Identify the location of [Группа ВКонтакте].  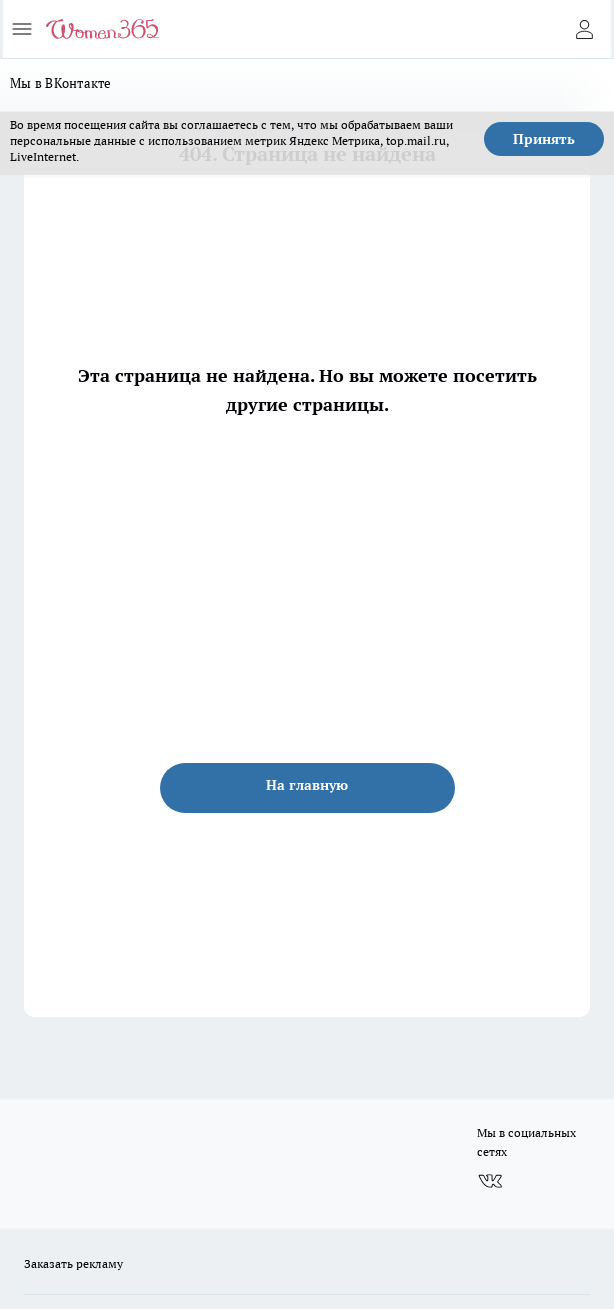
(490, 1182).